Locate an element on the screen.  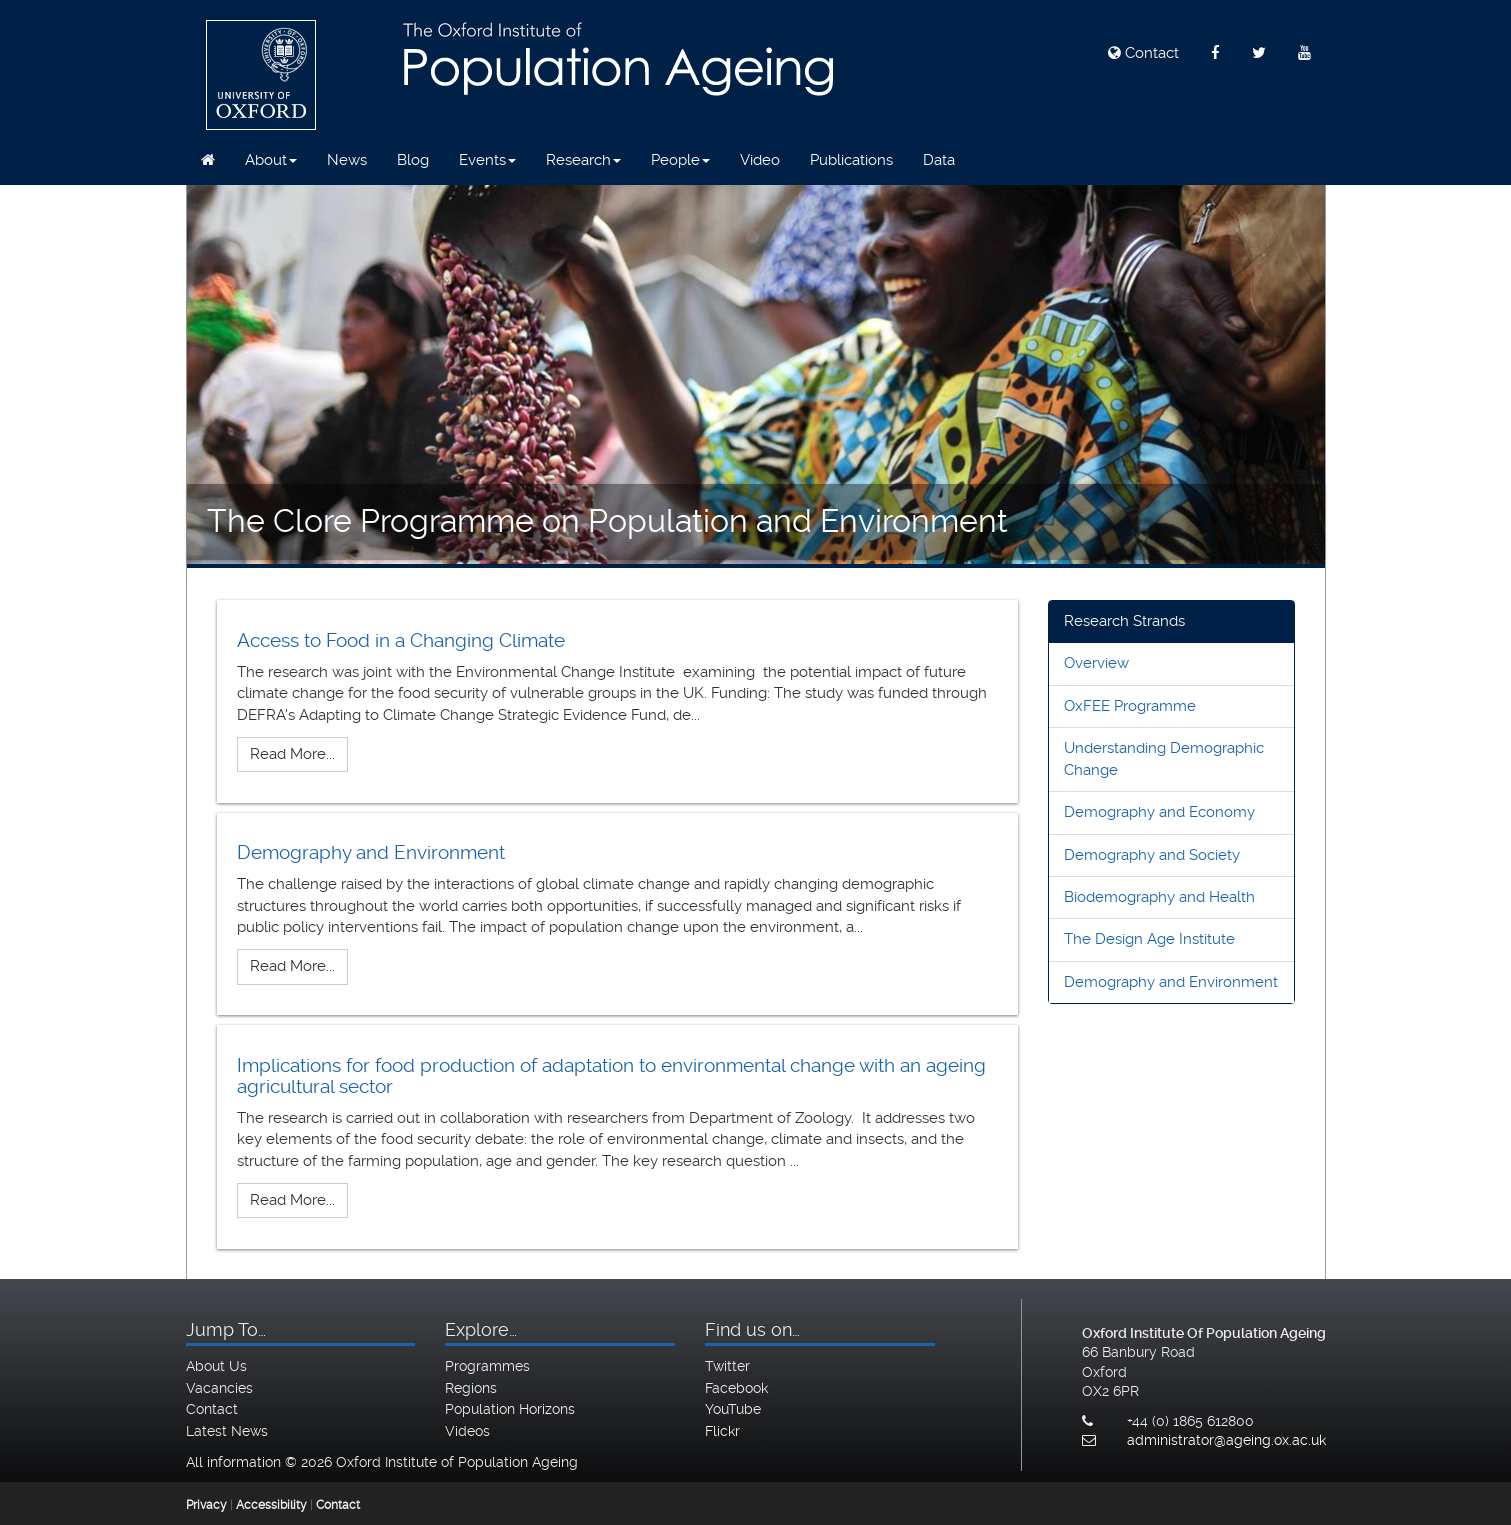
Data is located at coordinates (939, 160).